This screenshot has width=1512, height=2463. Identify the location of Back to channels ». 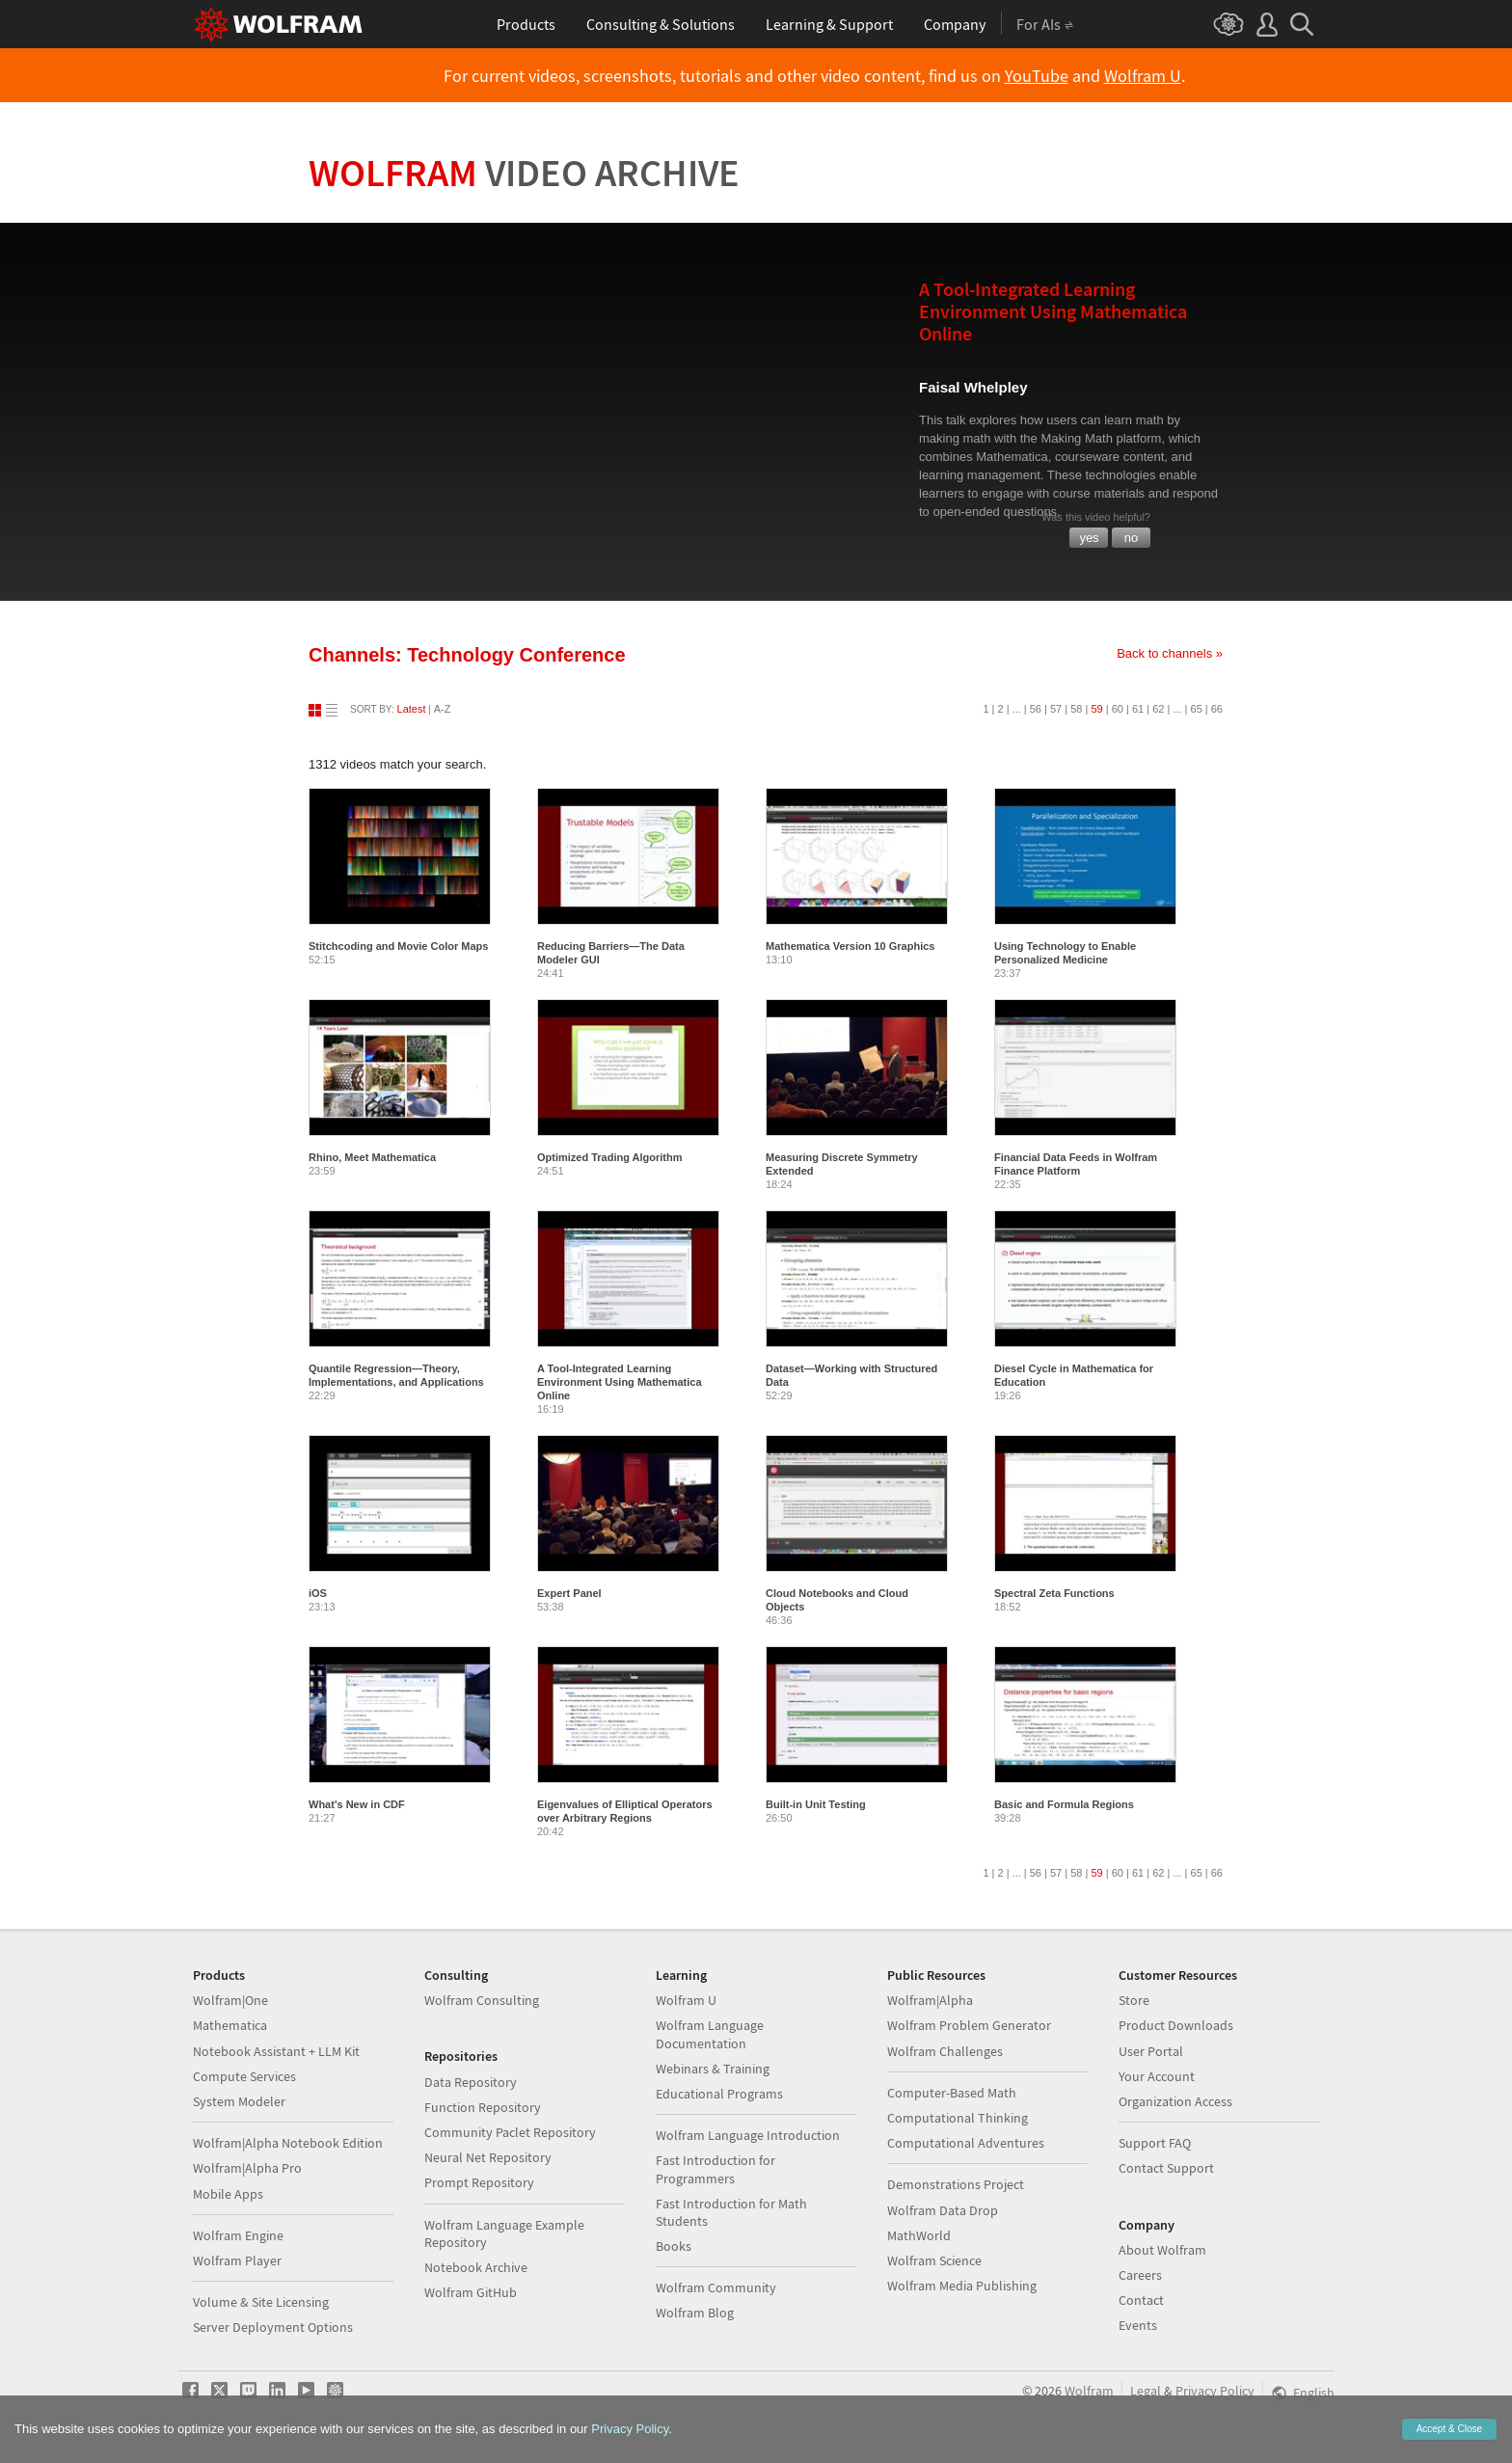
(1170, 653).